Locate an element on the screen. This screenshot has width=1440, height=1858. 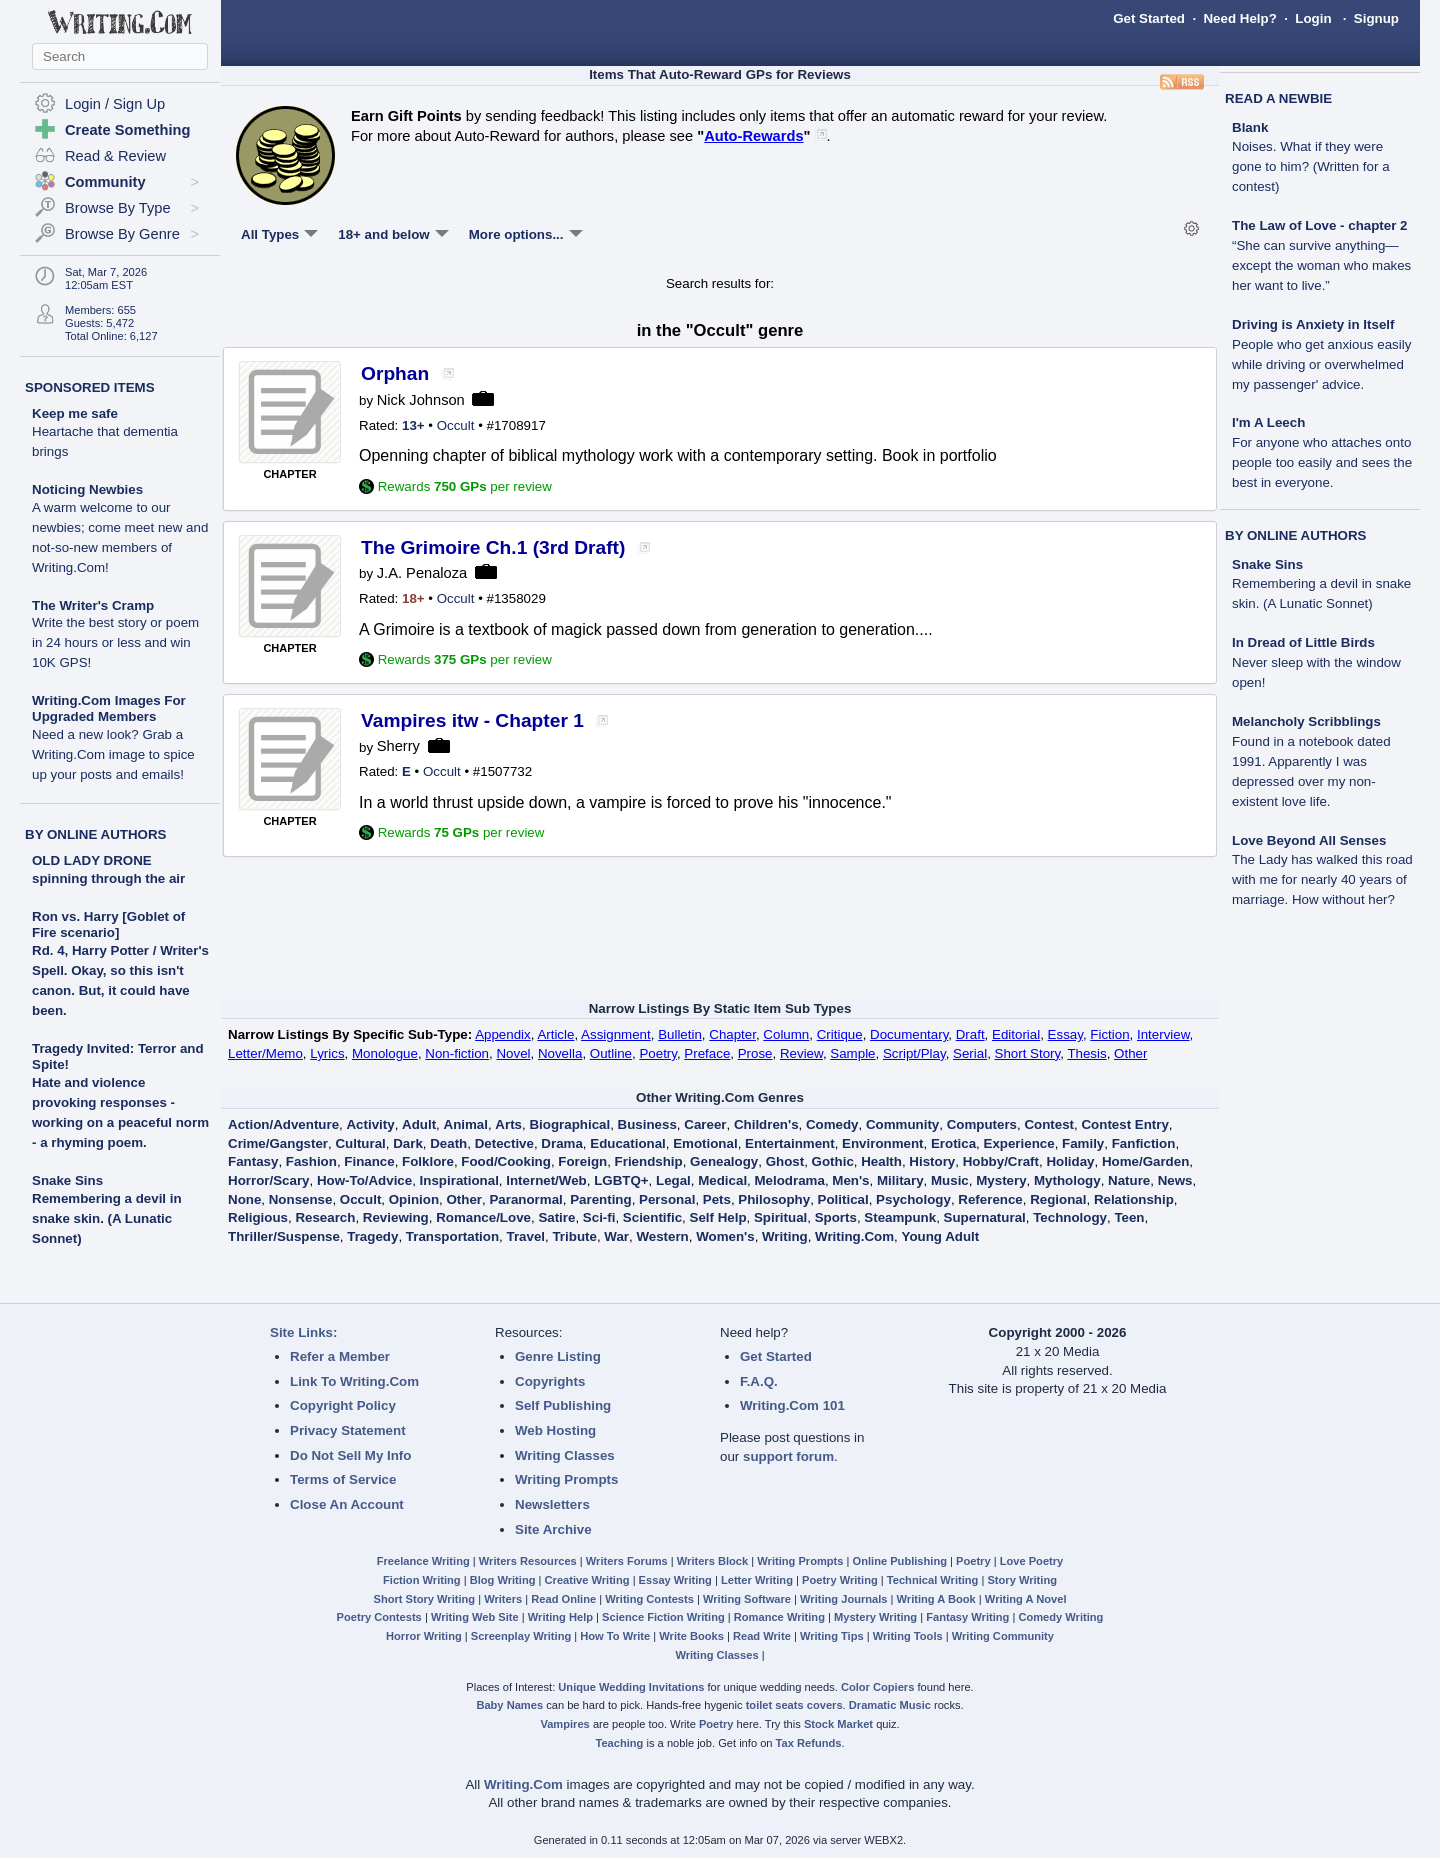
Research is located at coordinates (325, 1217).